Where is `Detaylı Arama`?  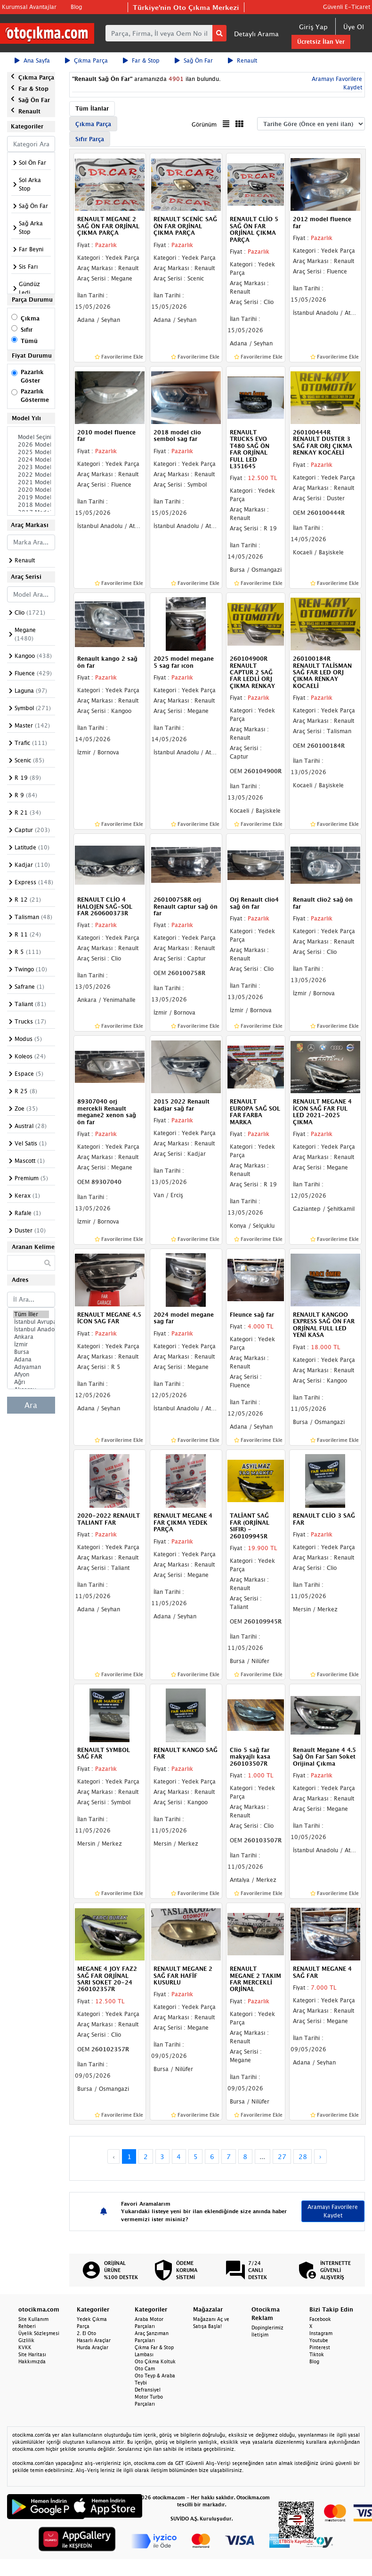
Detaylı Arama is located at coordinates (256, 34).